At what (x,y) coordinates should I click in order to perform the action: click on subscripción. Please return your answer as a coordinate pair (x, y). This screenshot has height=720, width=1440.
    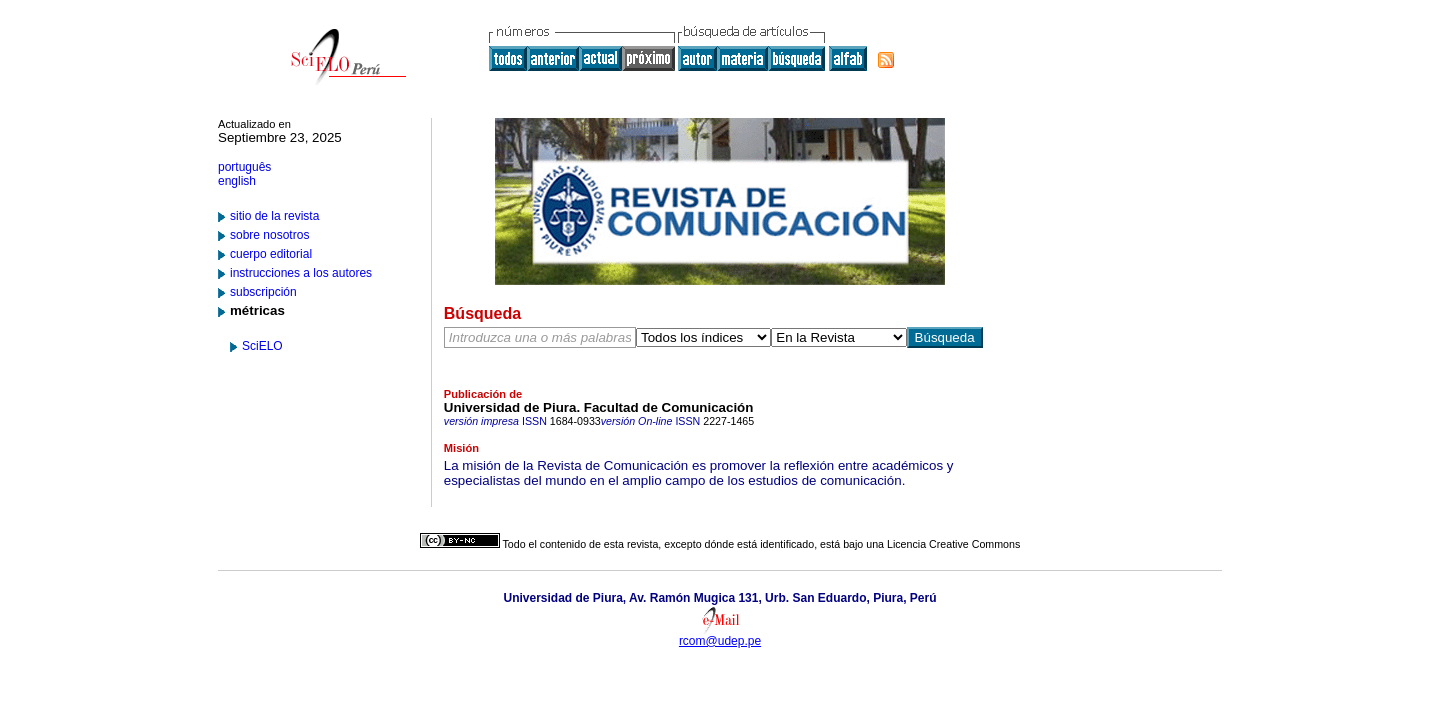
    Looking at the image, I should click on (263, 292).